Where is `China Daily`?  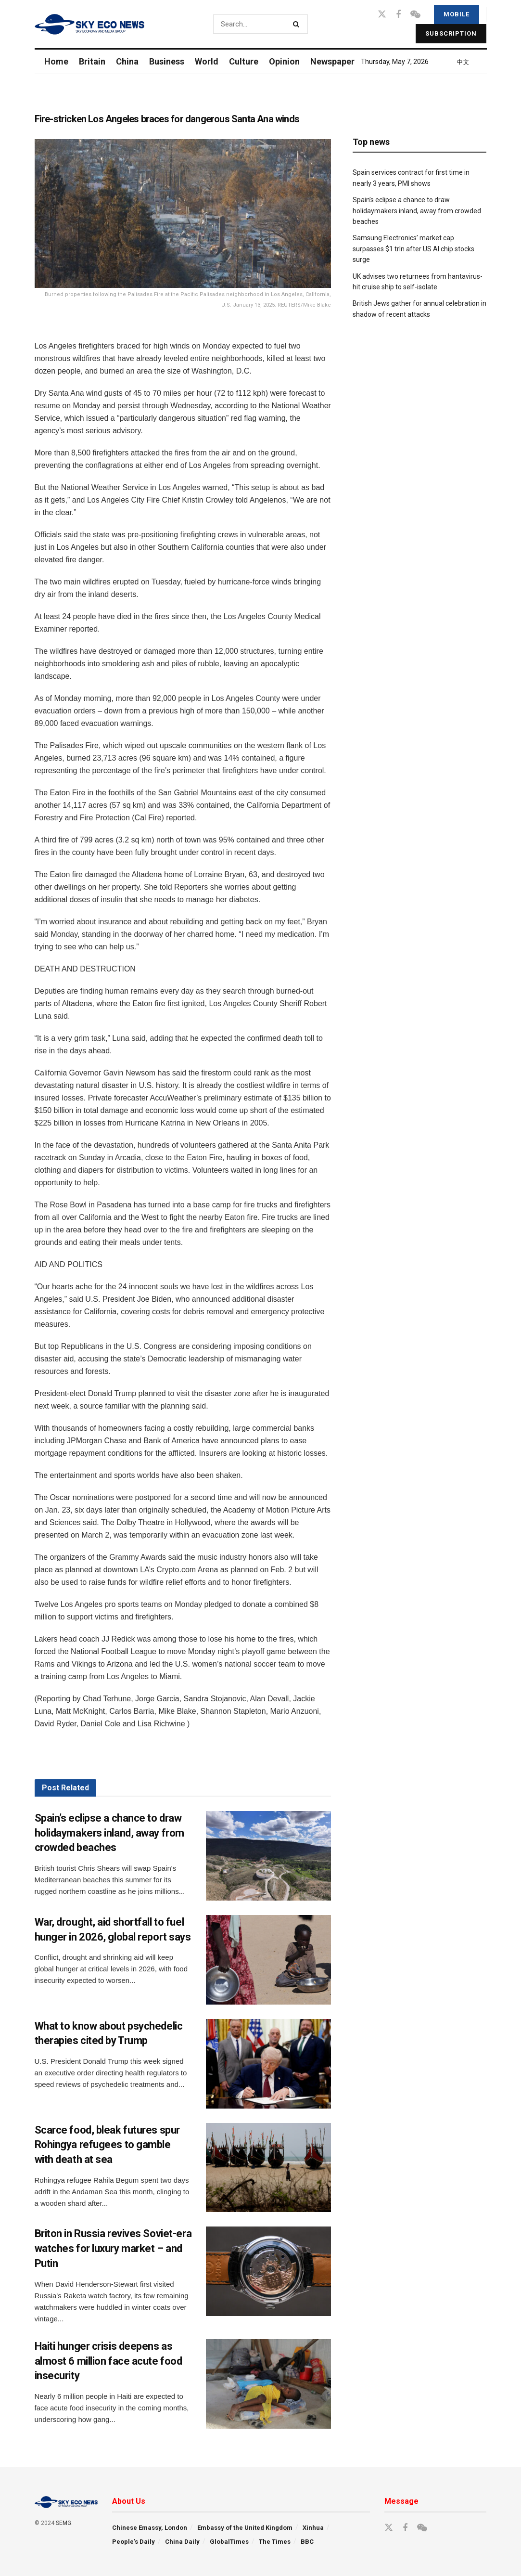 China Daily is located at coordinates (182, 2541).